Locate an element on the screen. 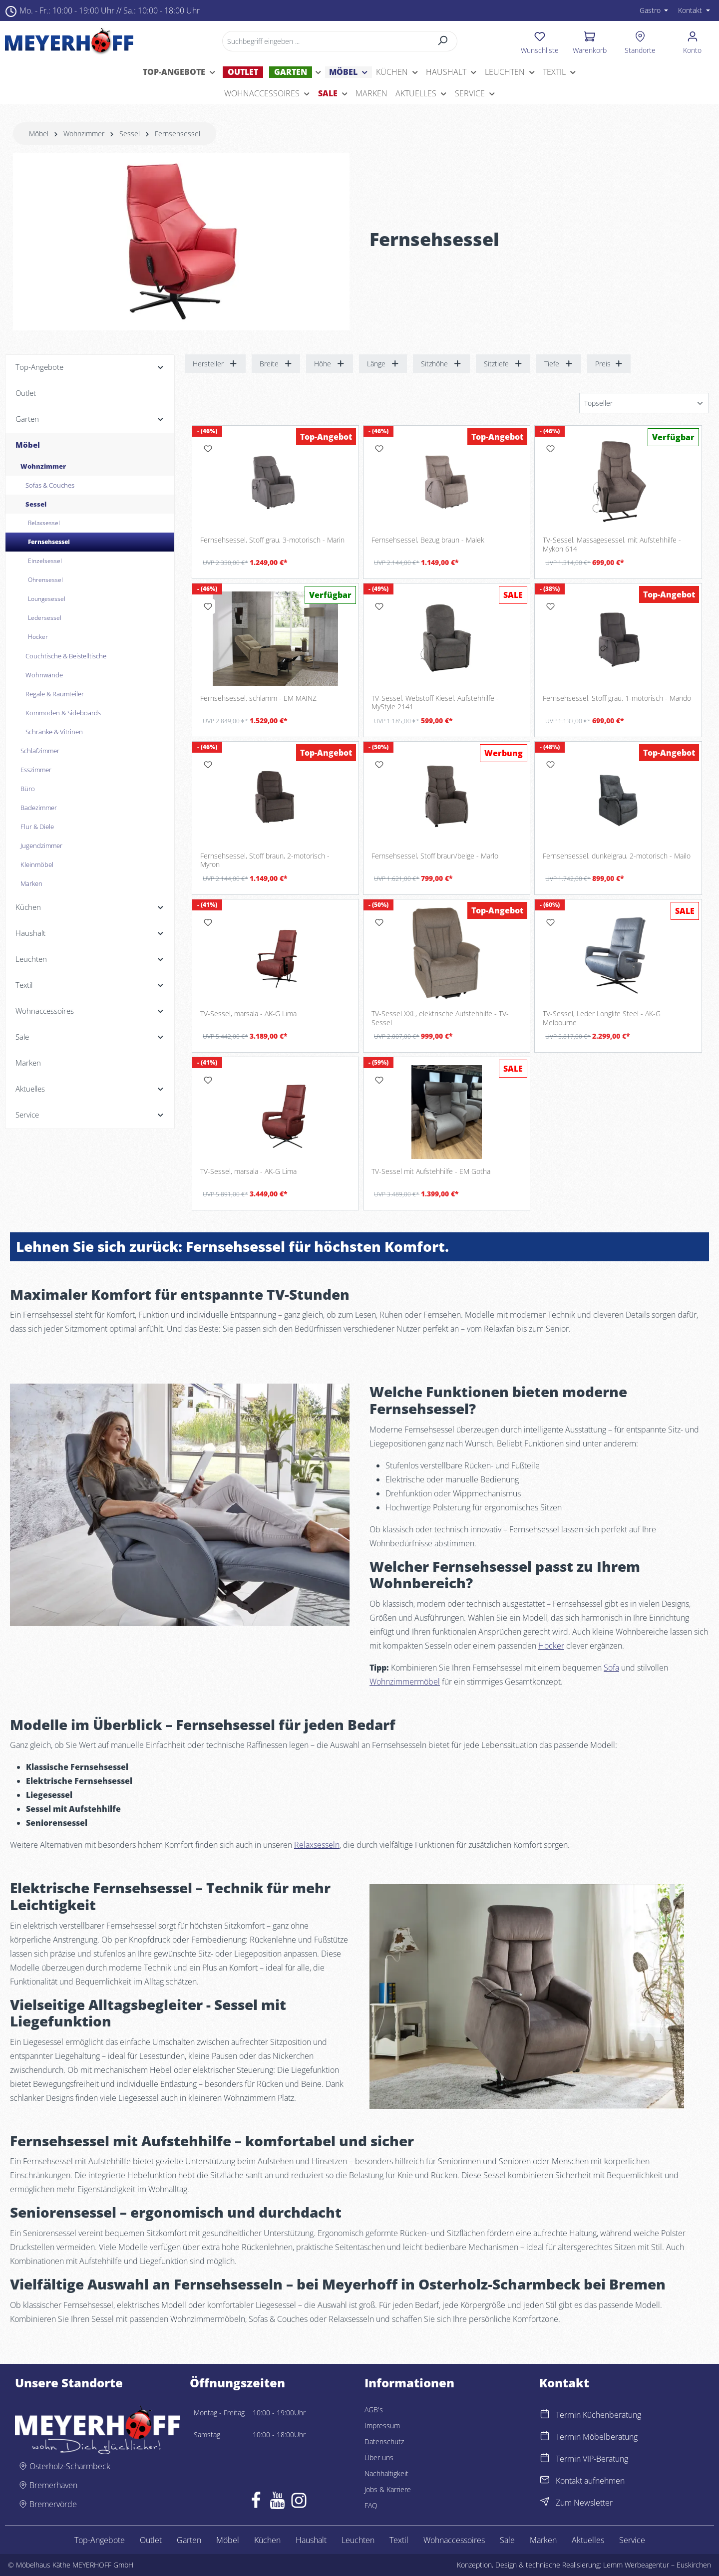 The width and height of the screenshot is (719, 2576). Marken is located at coordinates (543, 2540).